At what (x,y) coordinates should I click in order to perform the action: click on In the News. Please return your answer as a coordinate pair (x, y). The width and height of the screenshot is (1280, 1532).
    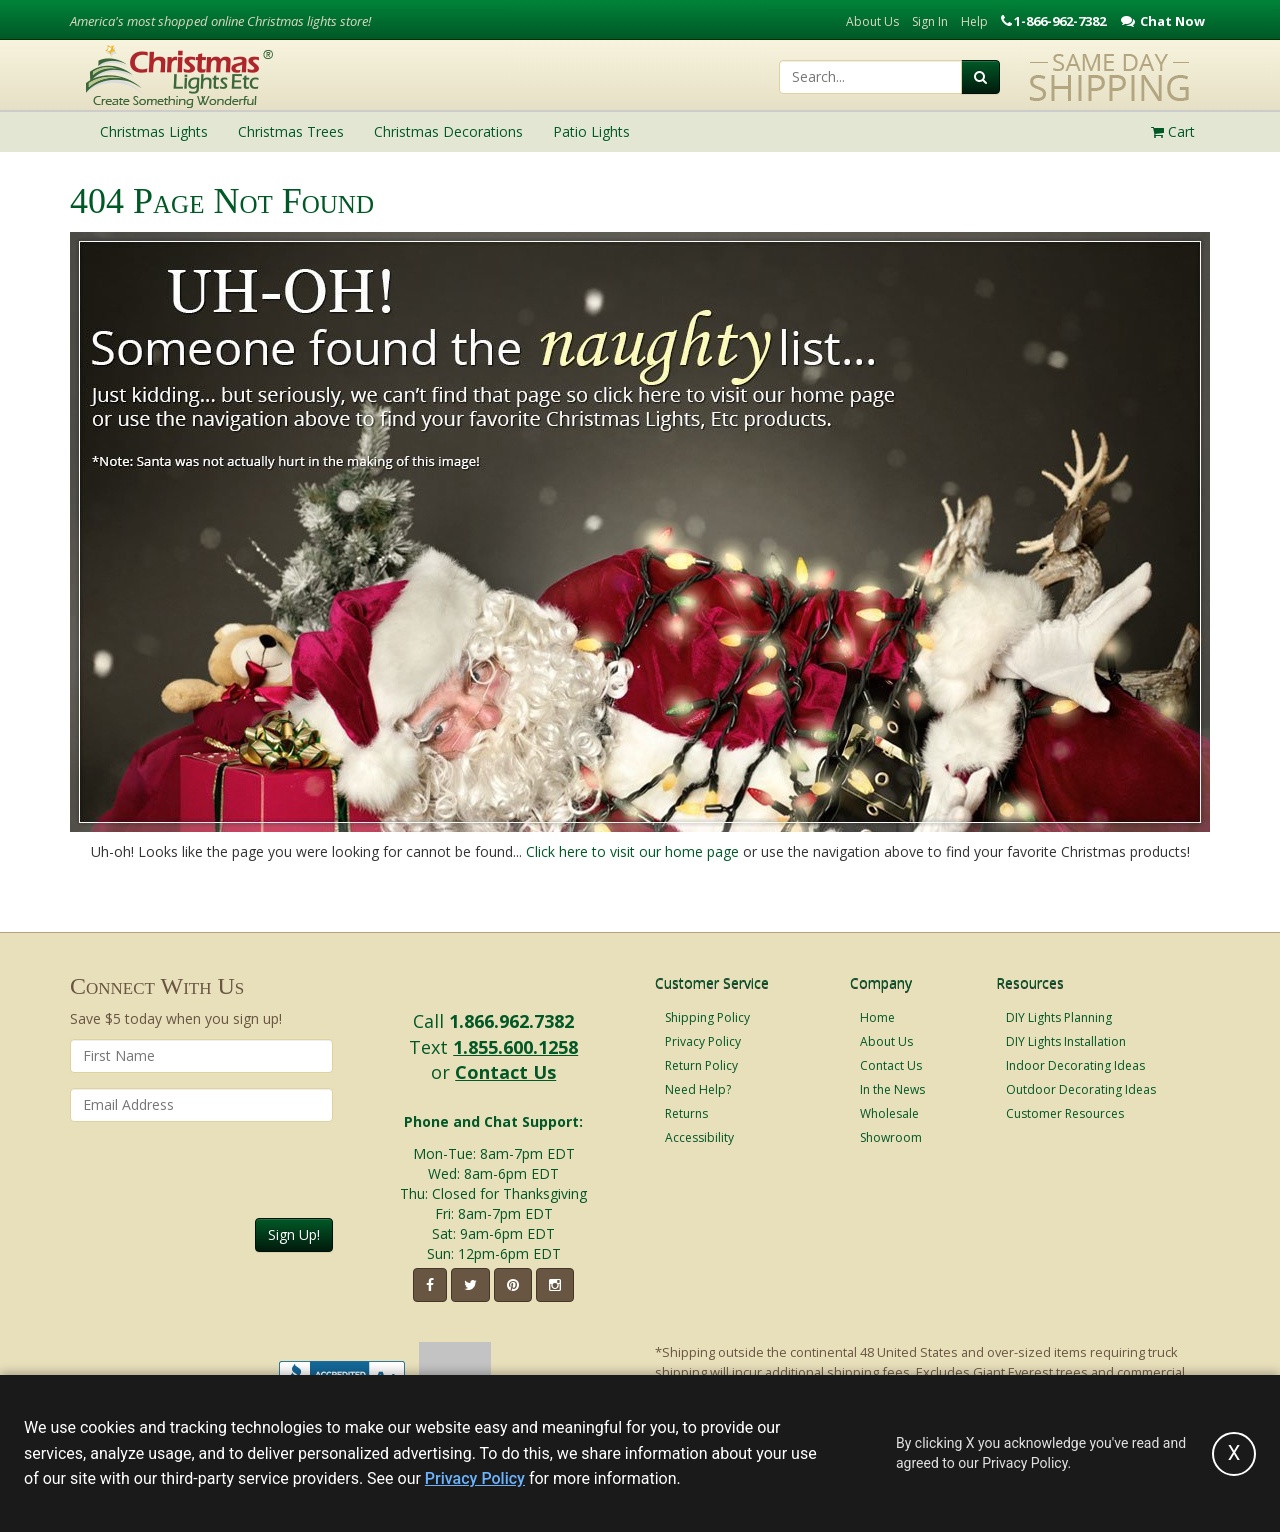
    Looking at the image, I should click on (892, 1089).